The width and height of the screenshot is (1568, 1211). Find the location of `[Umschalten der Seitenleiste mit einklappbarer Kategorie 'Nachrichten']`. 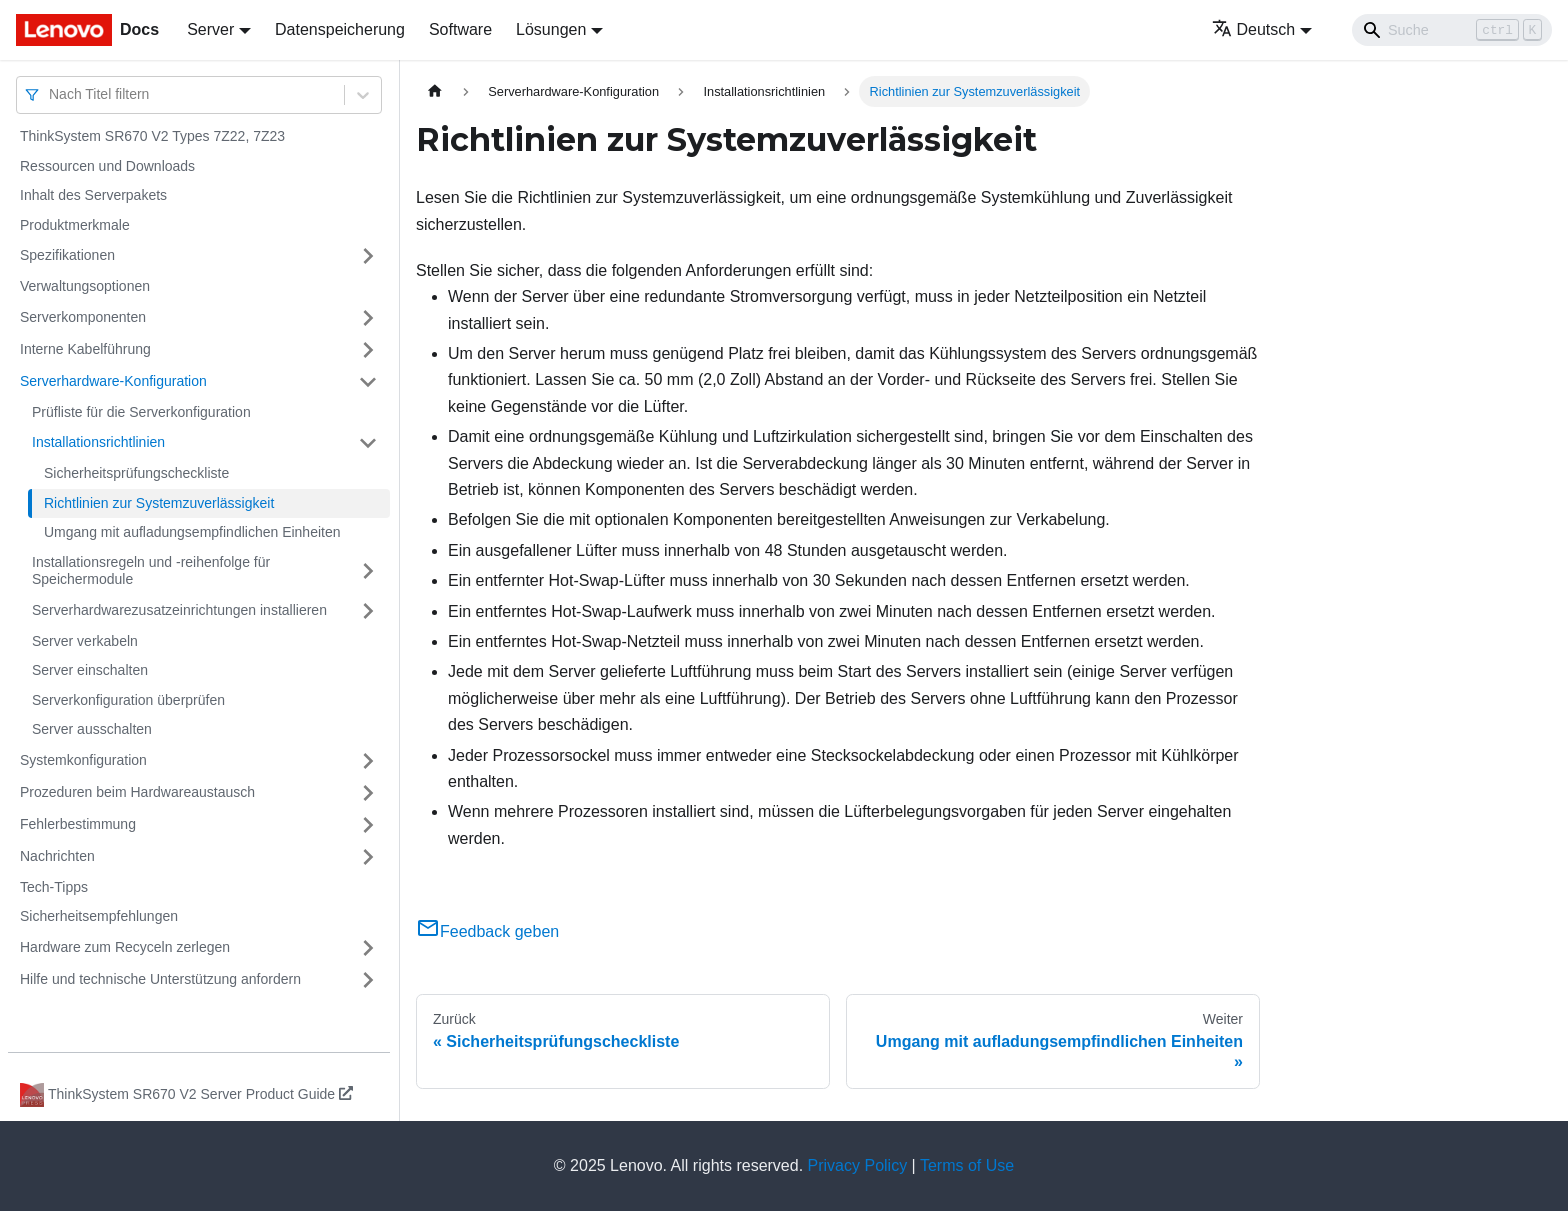

[Umschalten der Seitenleiste mit einklappbarer Kategorie 'Nachrichten'] is located at coordinates (368, 857).